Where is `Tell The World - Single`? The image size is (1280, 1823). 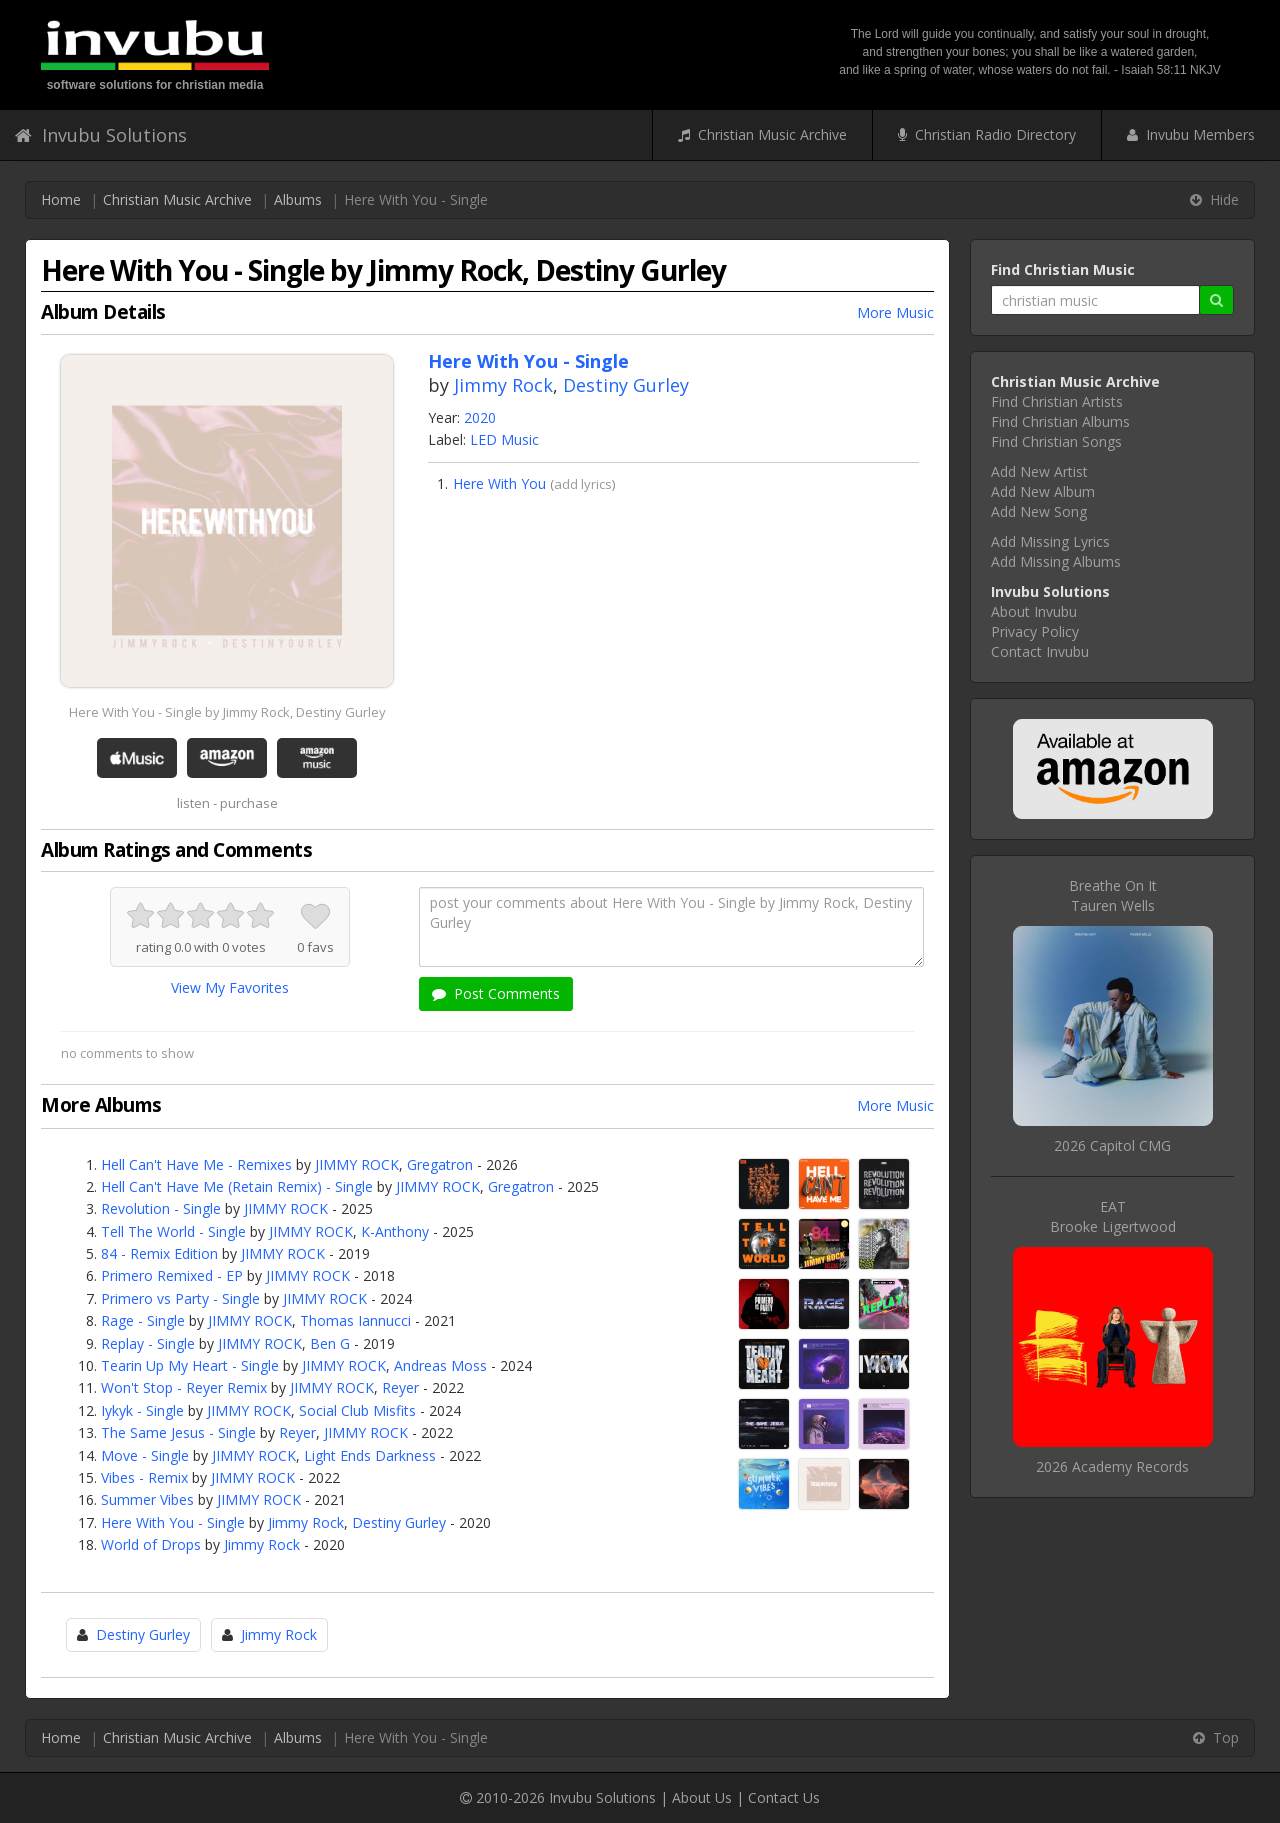 Tell The World - Single is located at coordinates (173, 1231).